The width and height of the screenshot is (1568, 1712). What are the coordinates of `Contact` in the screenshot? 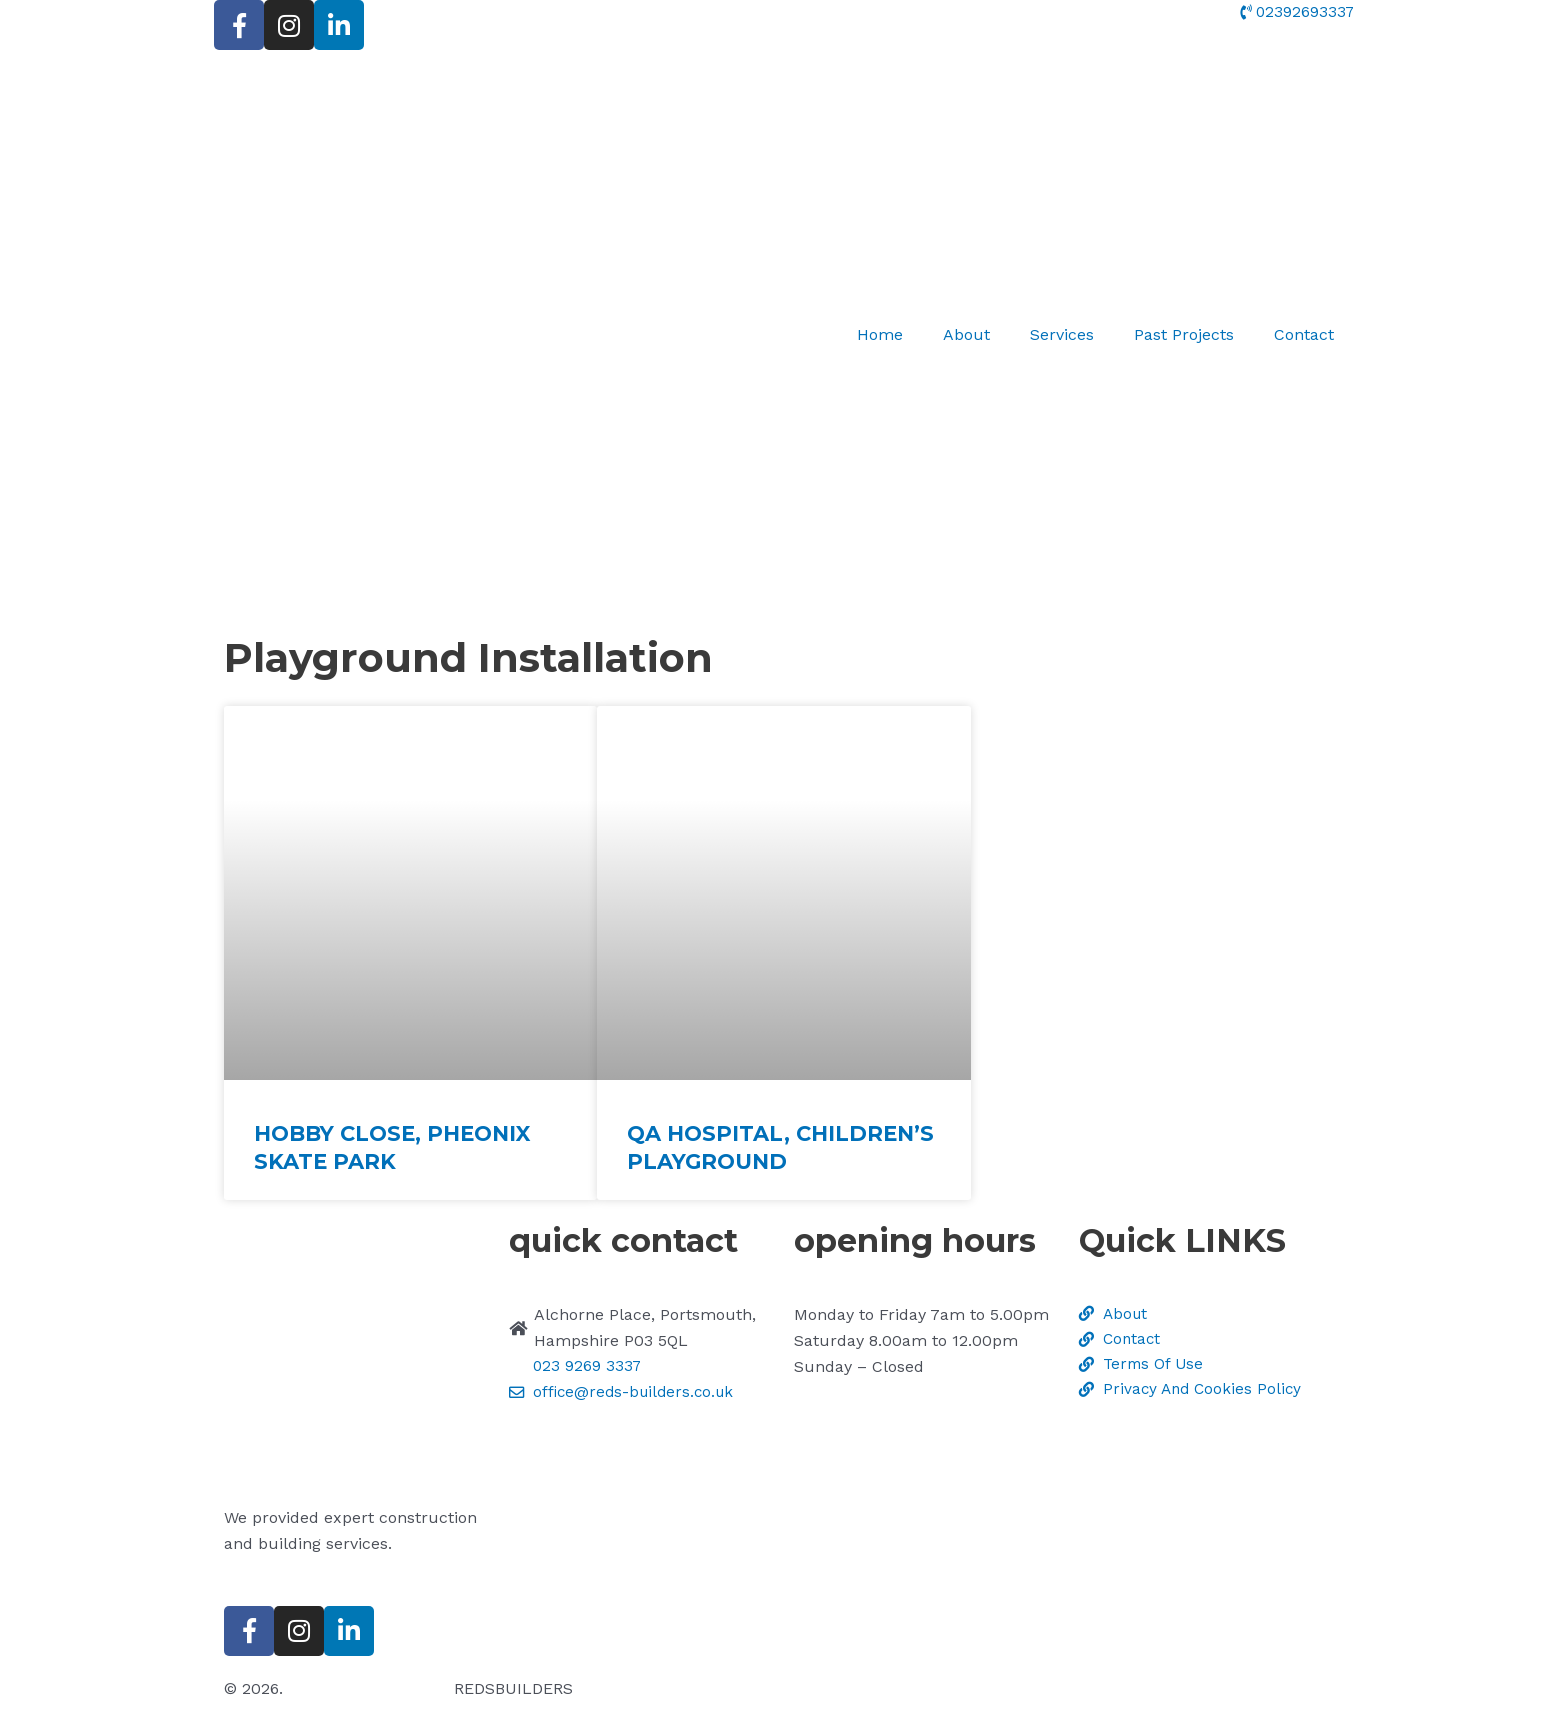 It's located at (1304, 334).